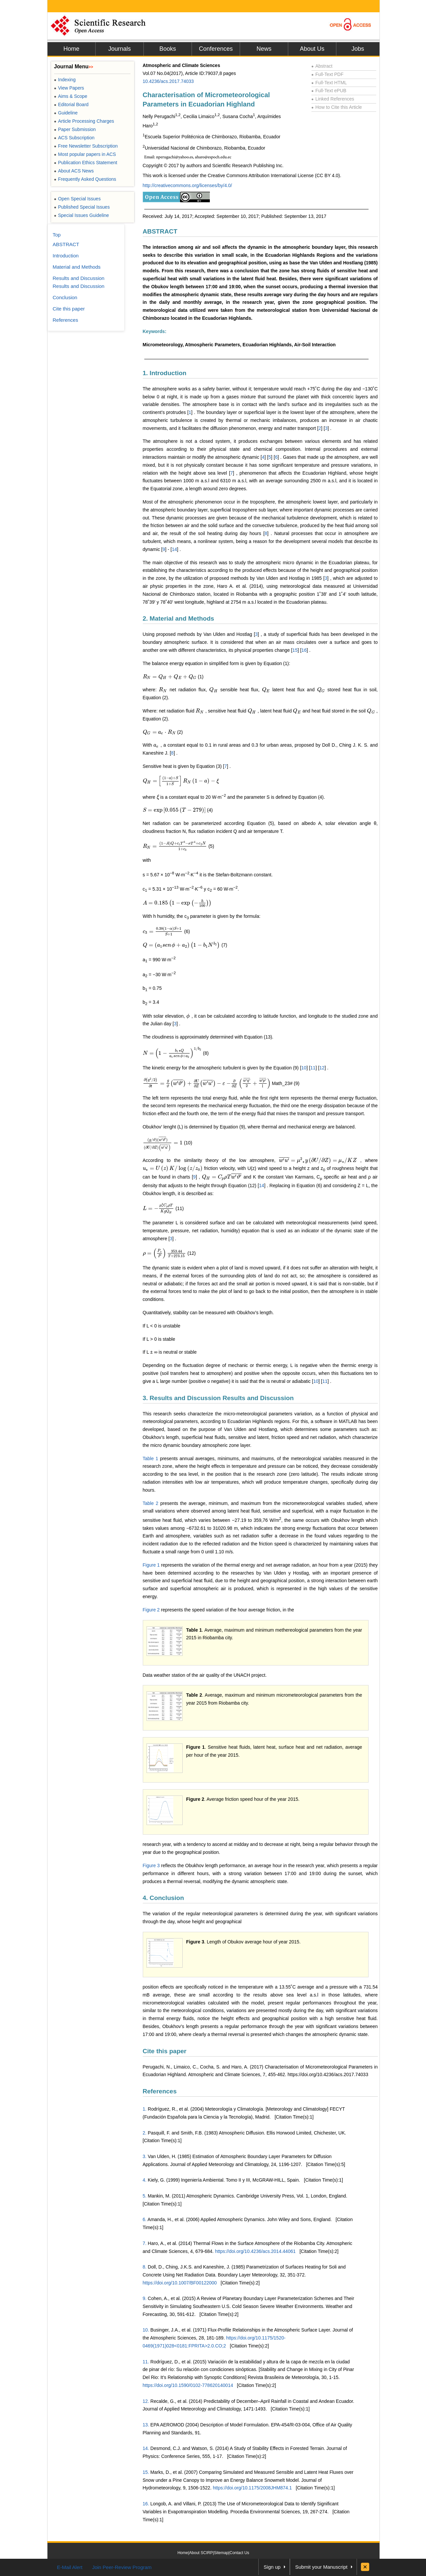  I want to click on 14., so click(146, 2448).